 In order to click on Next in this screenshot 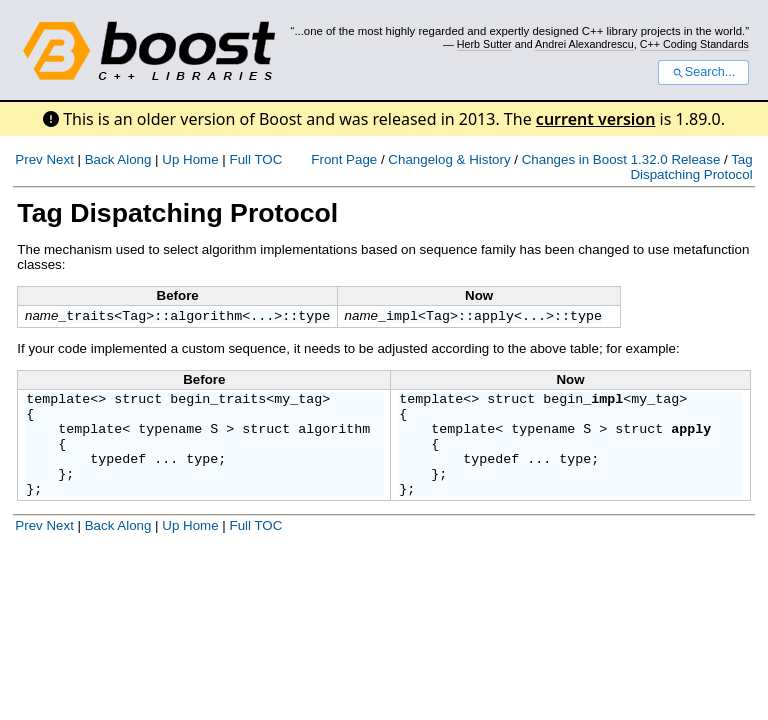, I will do `click(59, 159)`.